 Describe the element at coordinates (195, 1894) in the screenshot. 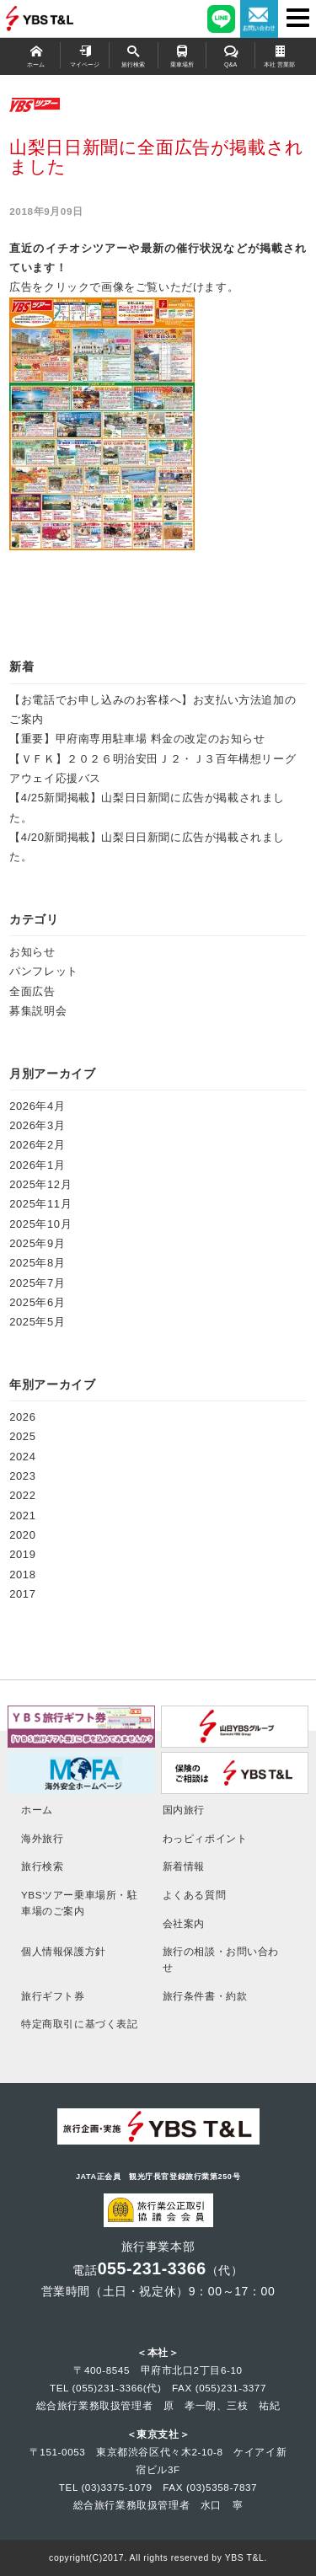

I see `よくある質問` at that location.